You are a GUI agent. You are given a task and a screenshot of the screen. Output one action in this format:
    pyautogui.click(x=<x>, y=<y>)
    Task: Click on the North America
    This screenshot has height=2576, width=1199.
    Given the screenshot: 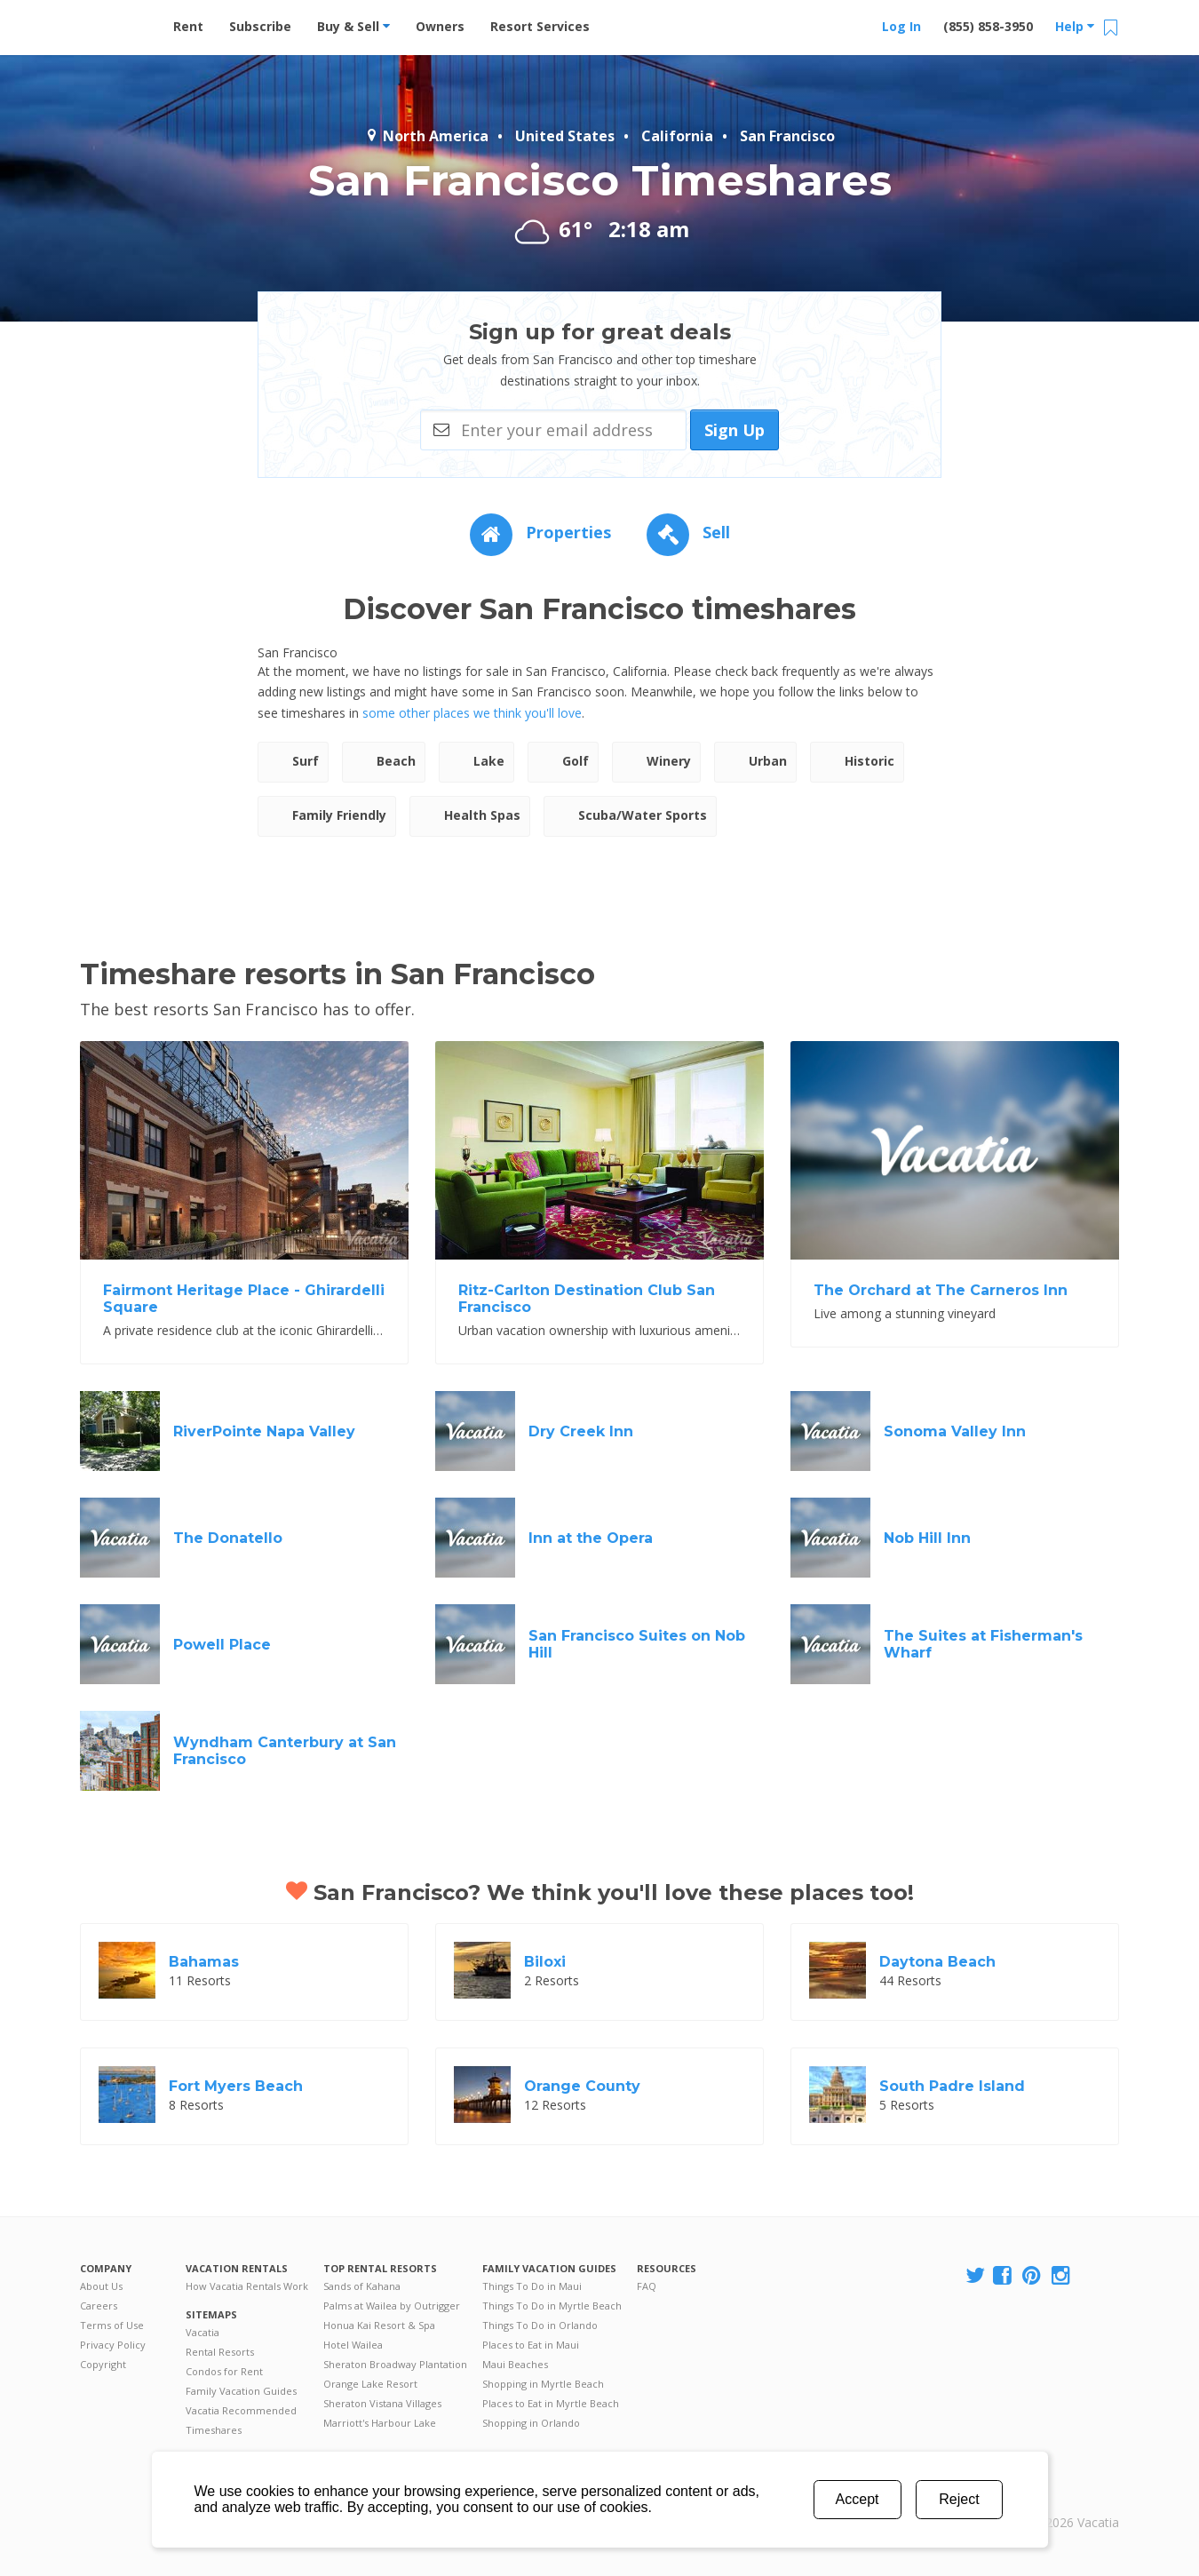 What is the action you would take?
    pyautogui.click(x=426, y=136)
    